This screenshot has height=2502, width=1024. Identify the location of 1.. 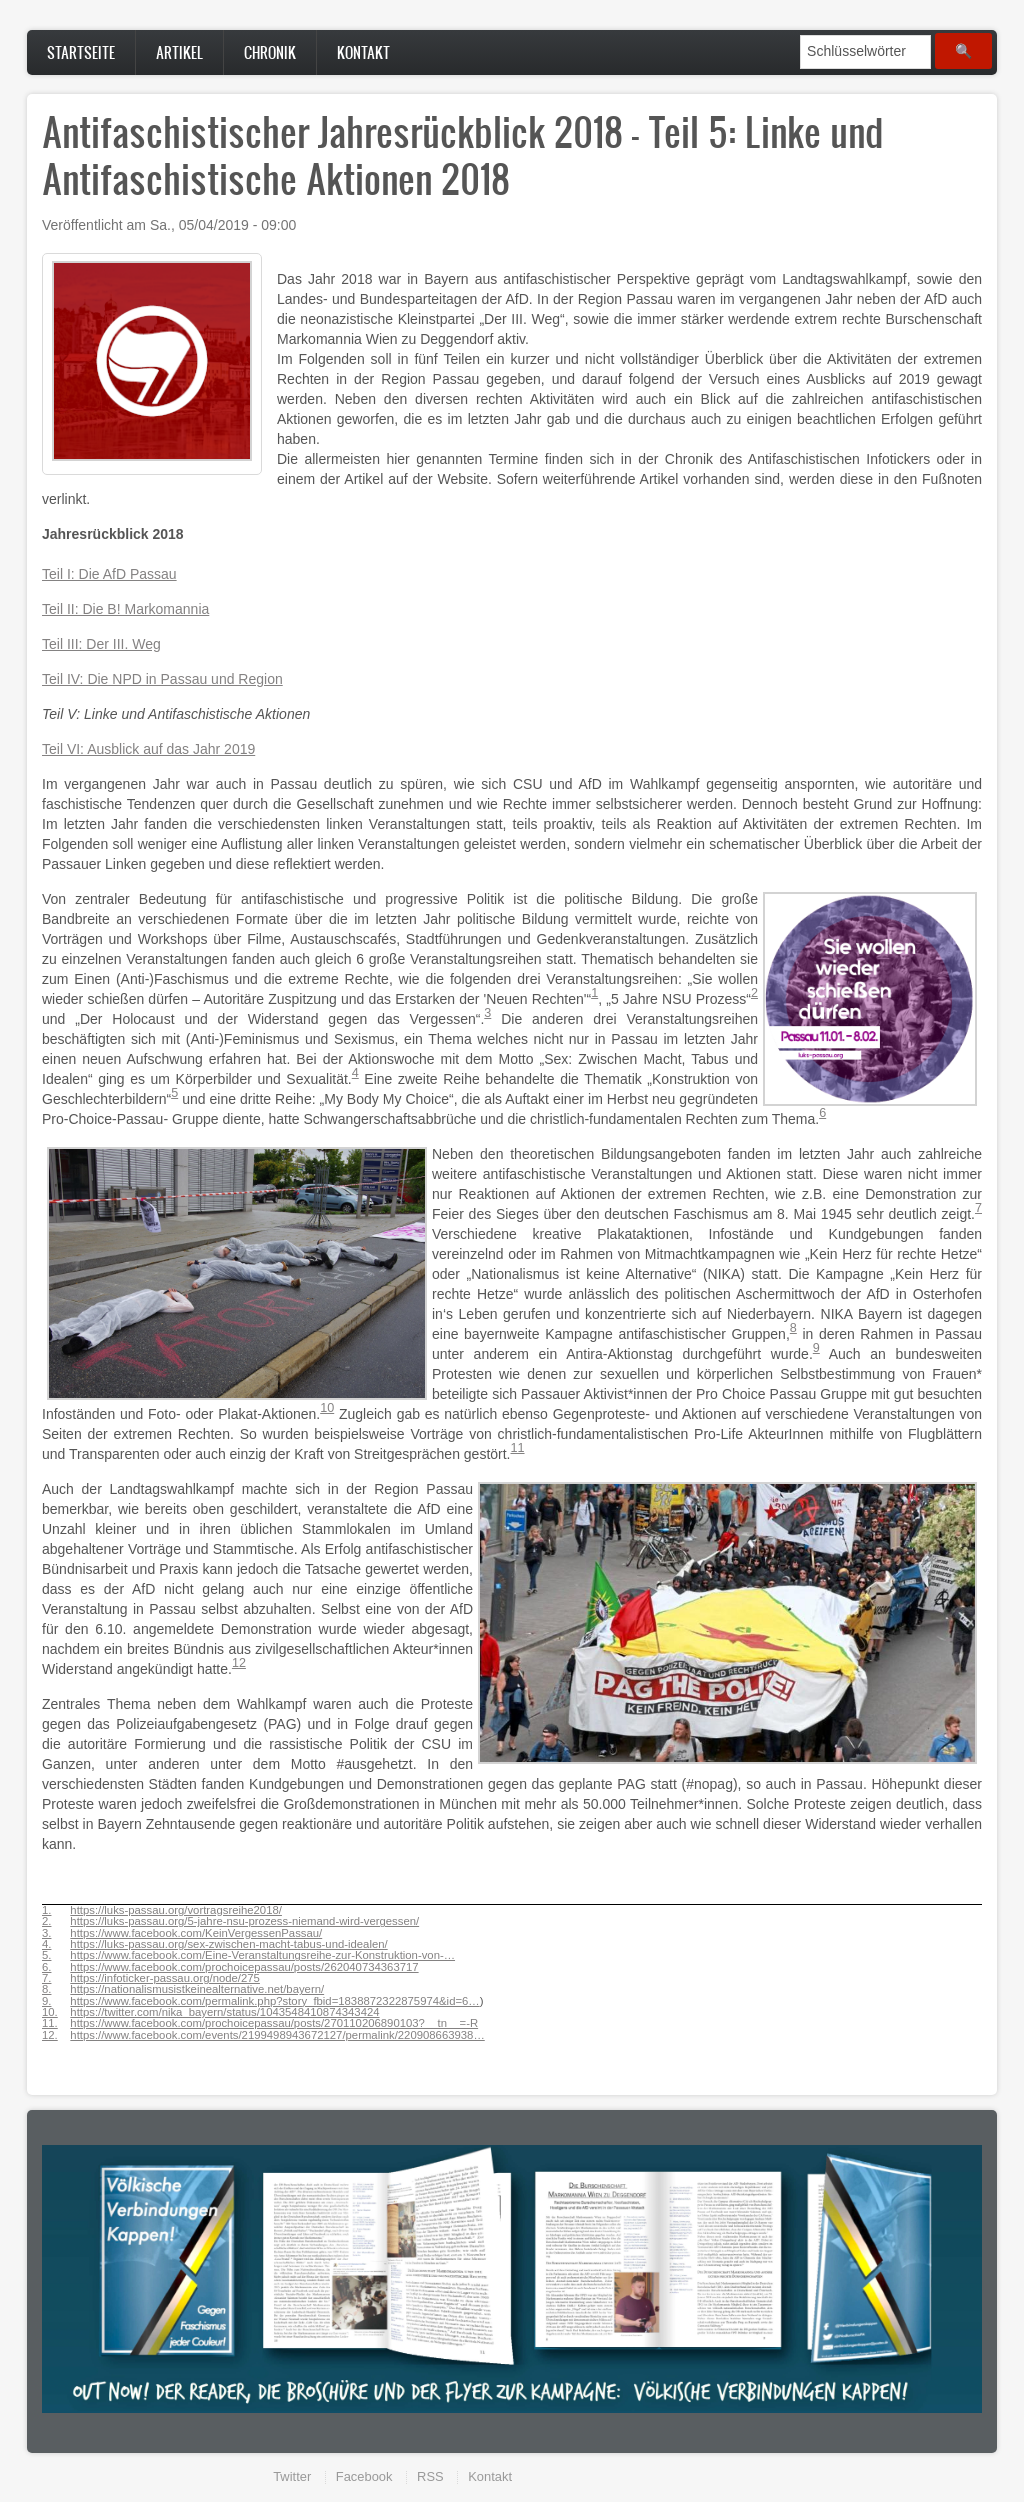
(46, 1910).